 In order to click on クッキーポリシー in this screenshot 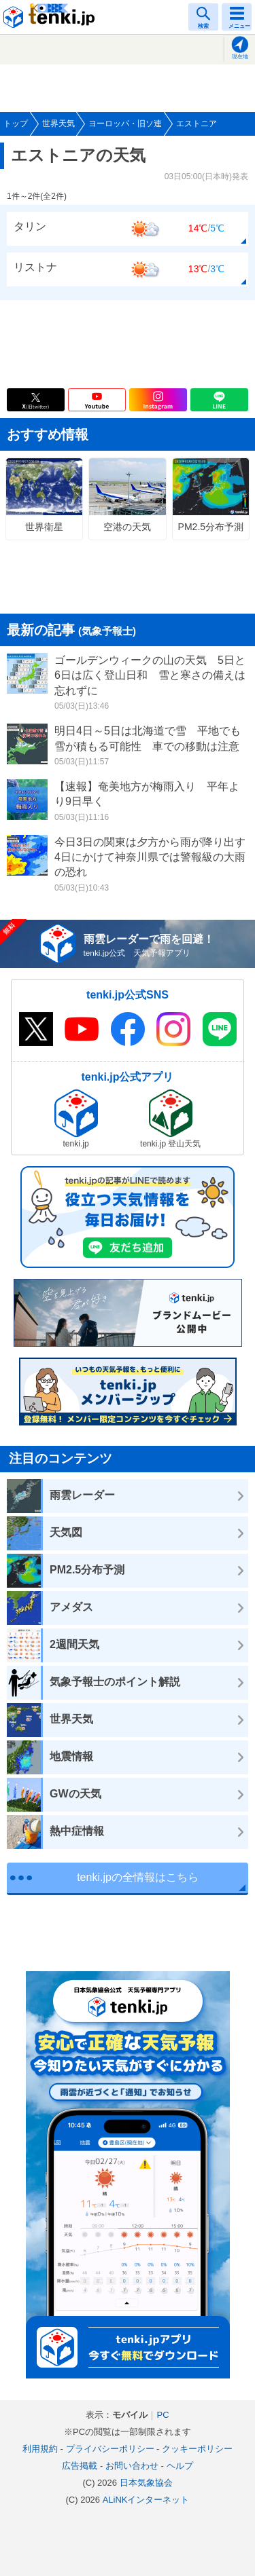, I will do `click(197, 2449)`.